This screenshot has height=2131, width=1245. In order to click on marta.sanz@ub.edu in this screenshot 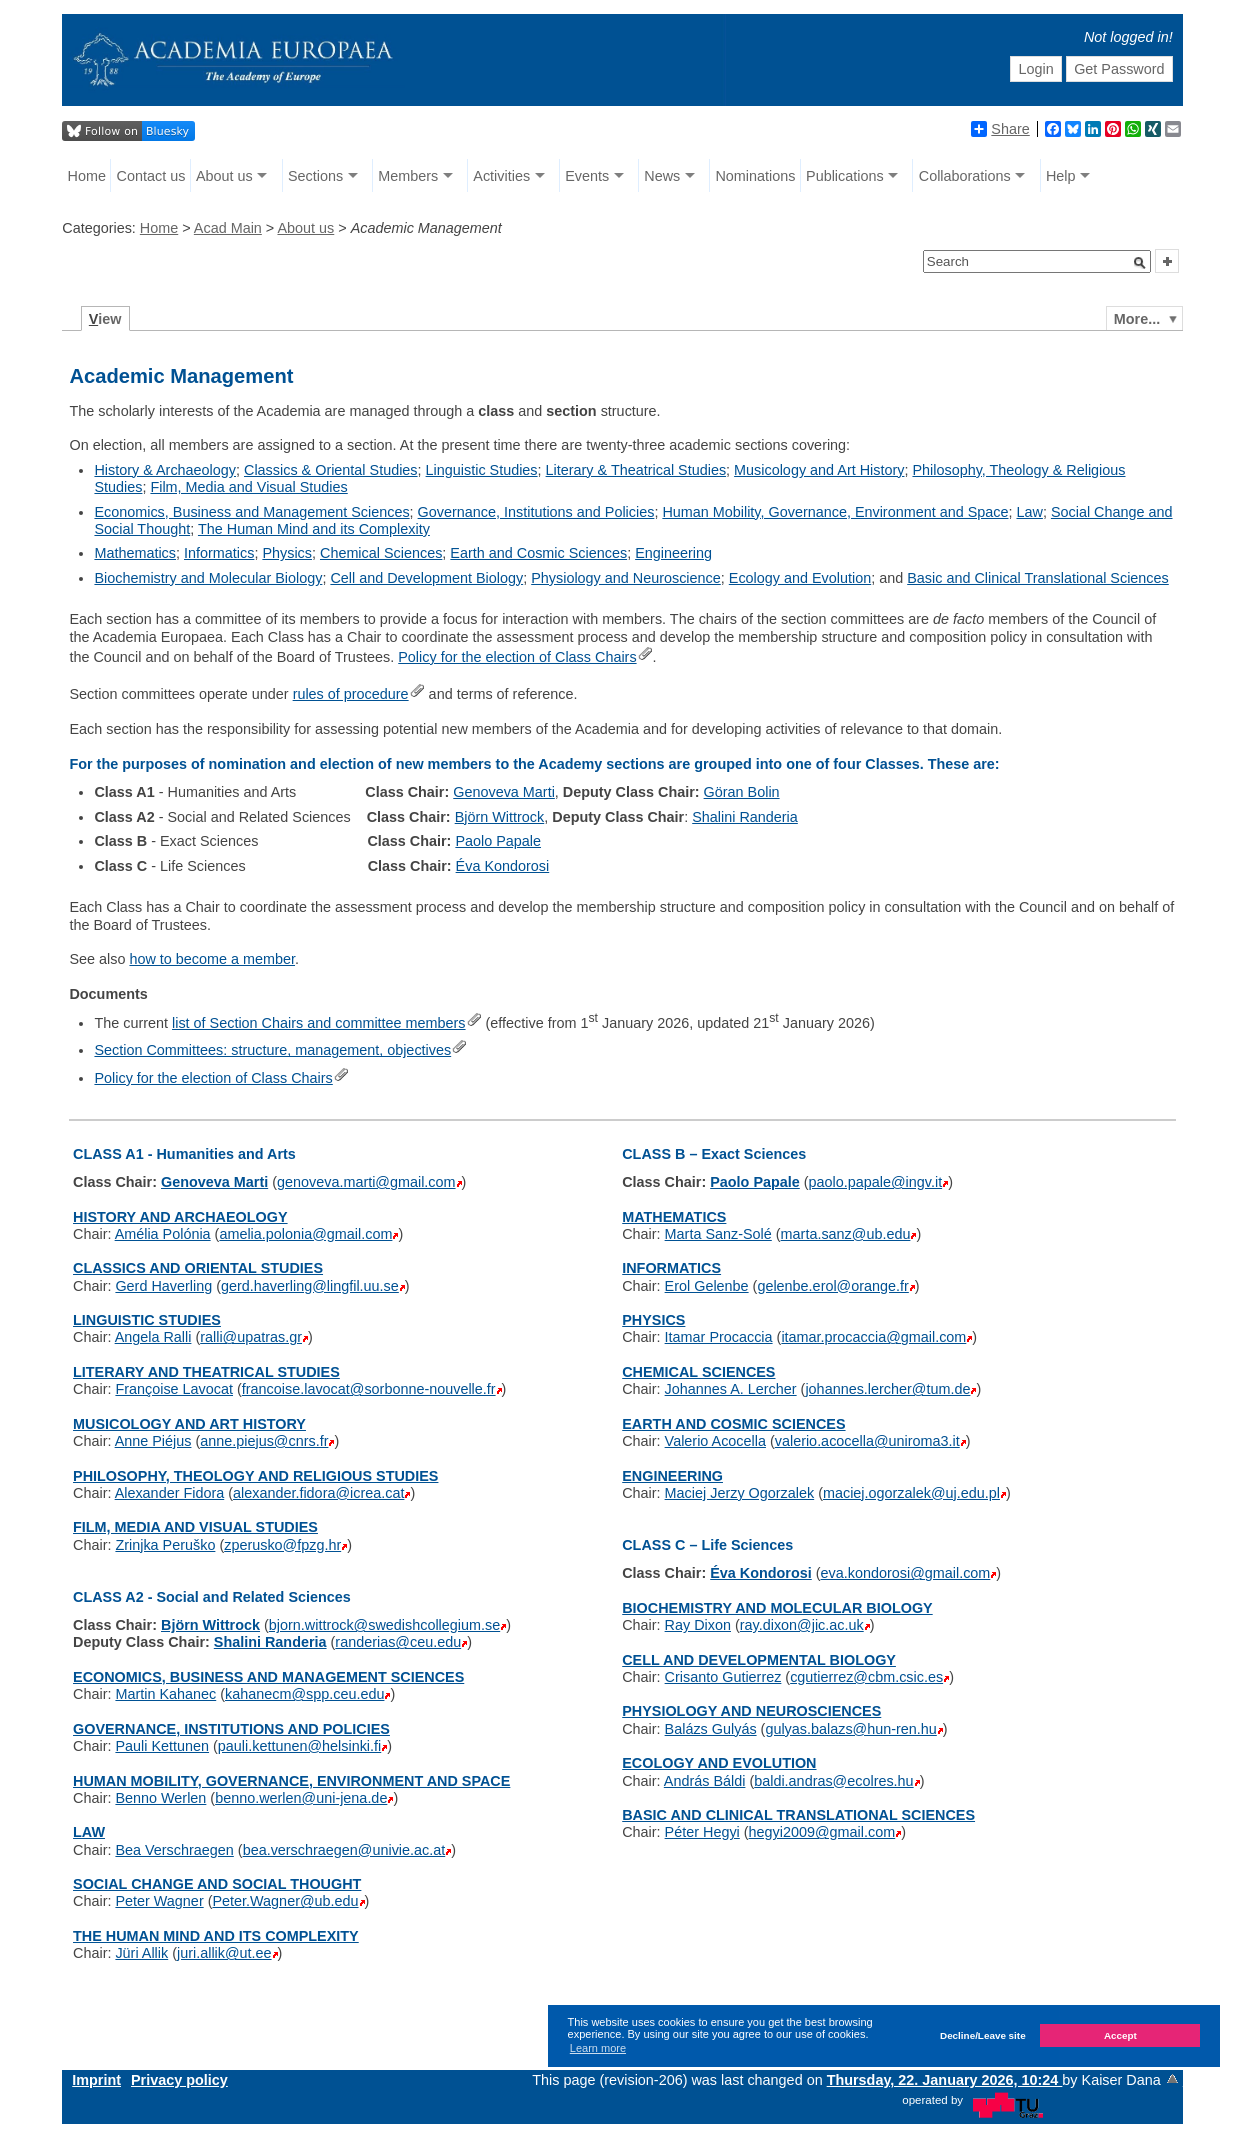, I will do `click(846, 1234)`.